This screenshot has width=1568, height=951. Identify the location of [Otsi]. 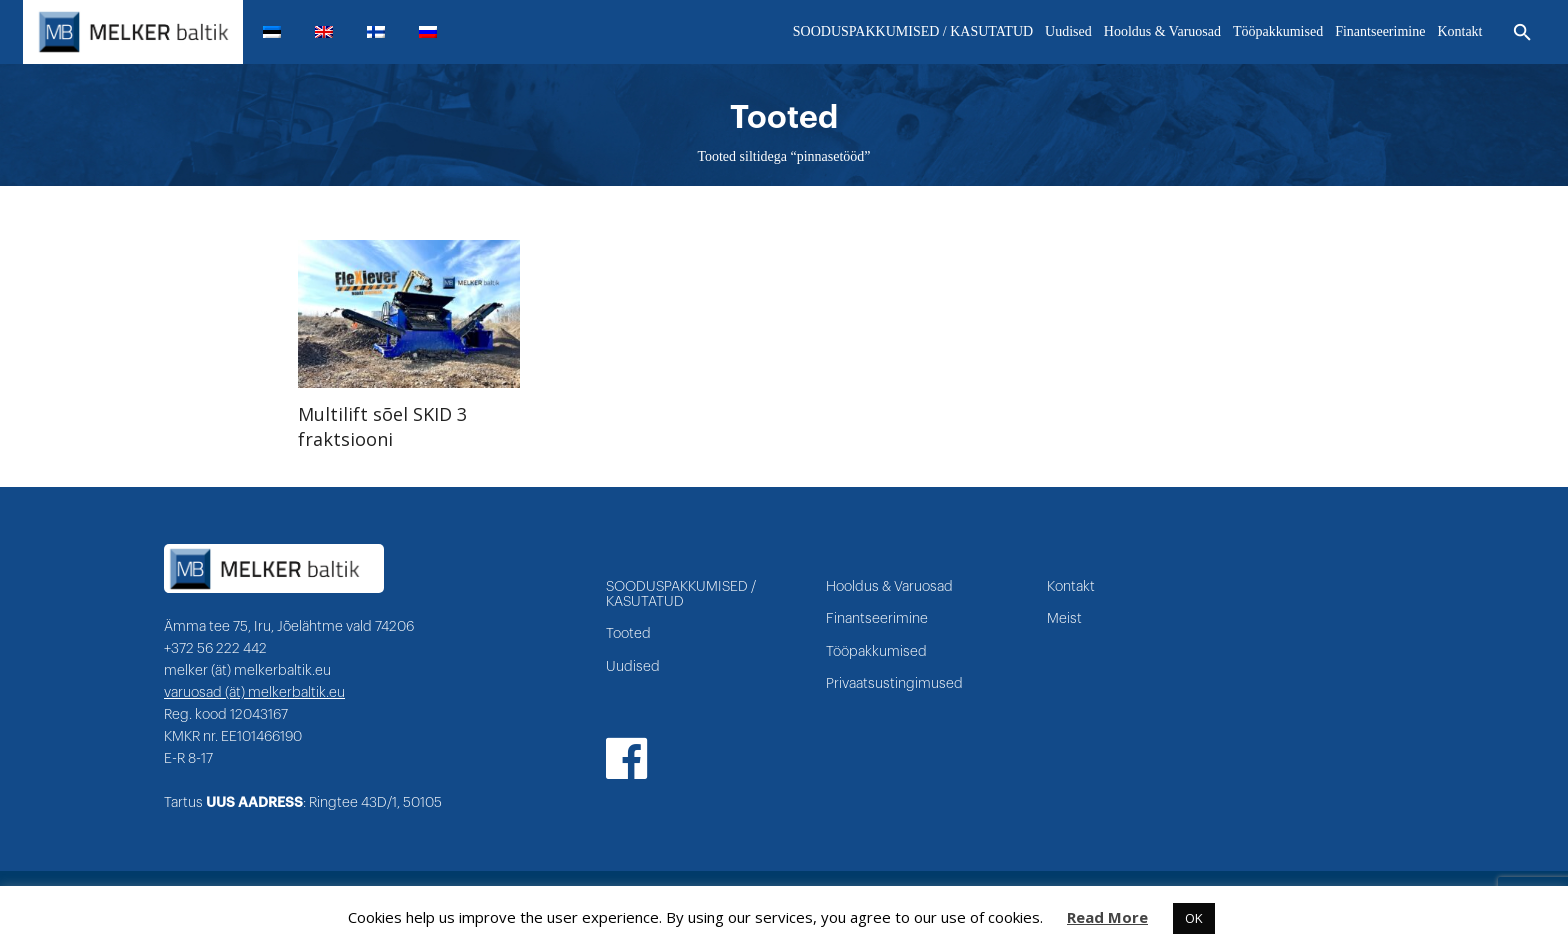
(1522, 33).